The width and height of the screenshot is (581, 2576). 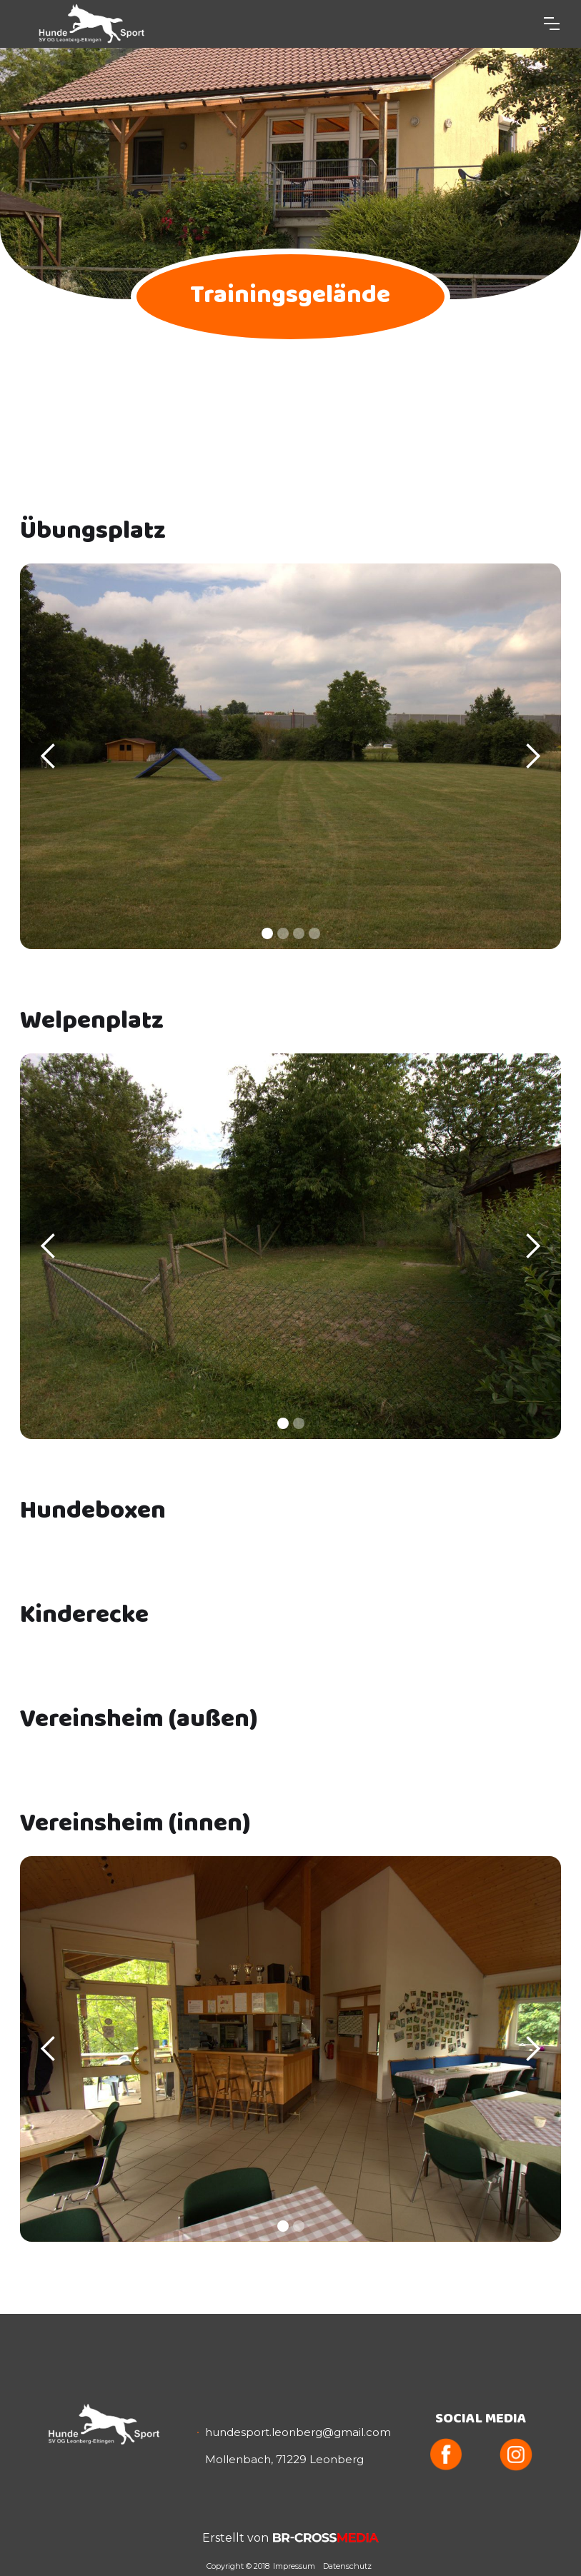 I want to click on [home], so click(x=88, y=24).